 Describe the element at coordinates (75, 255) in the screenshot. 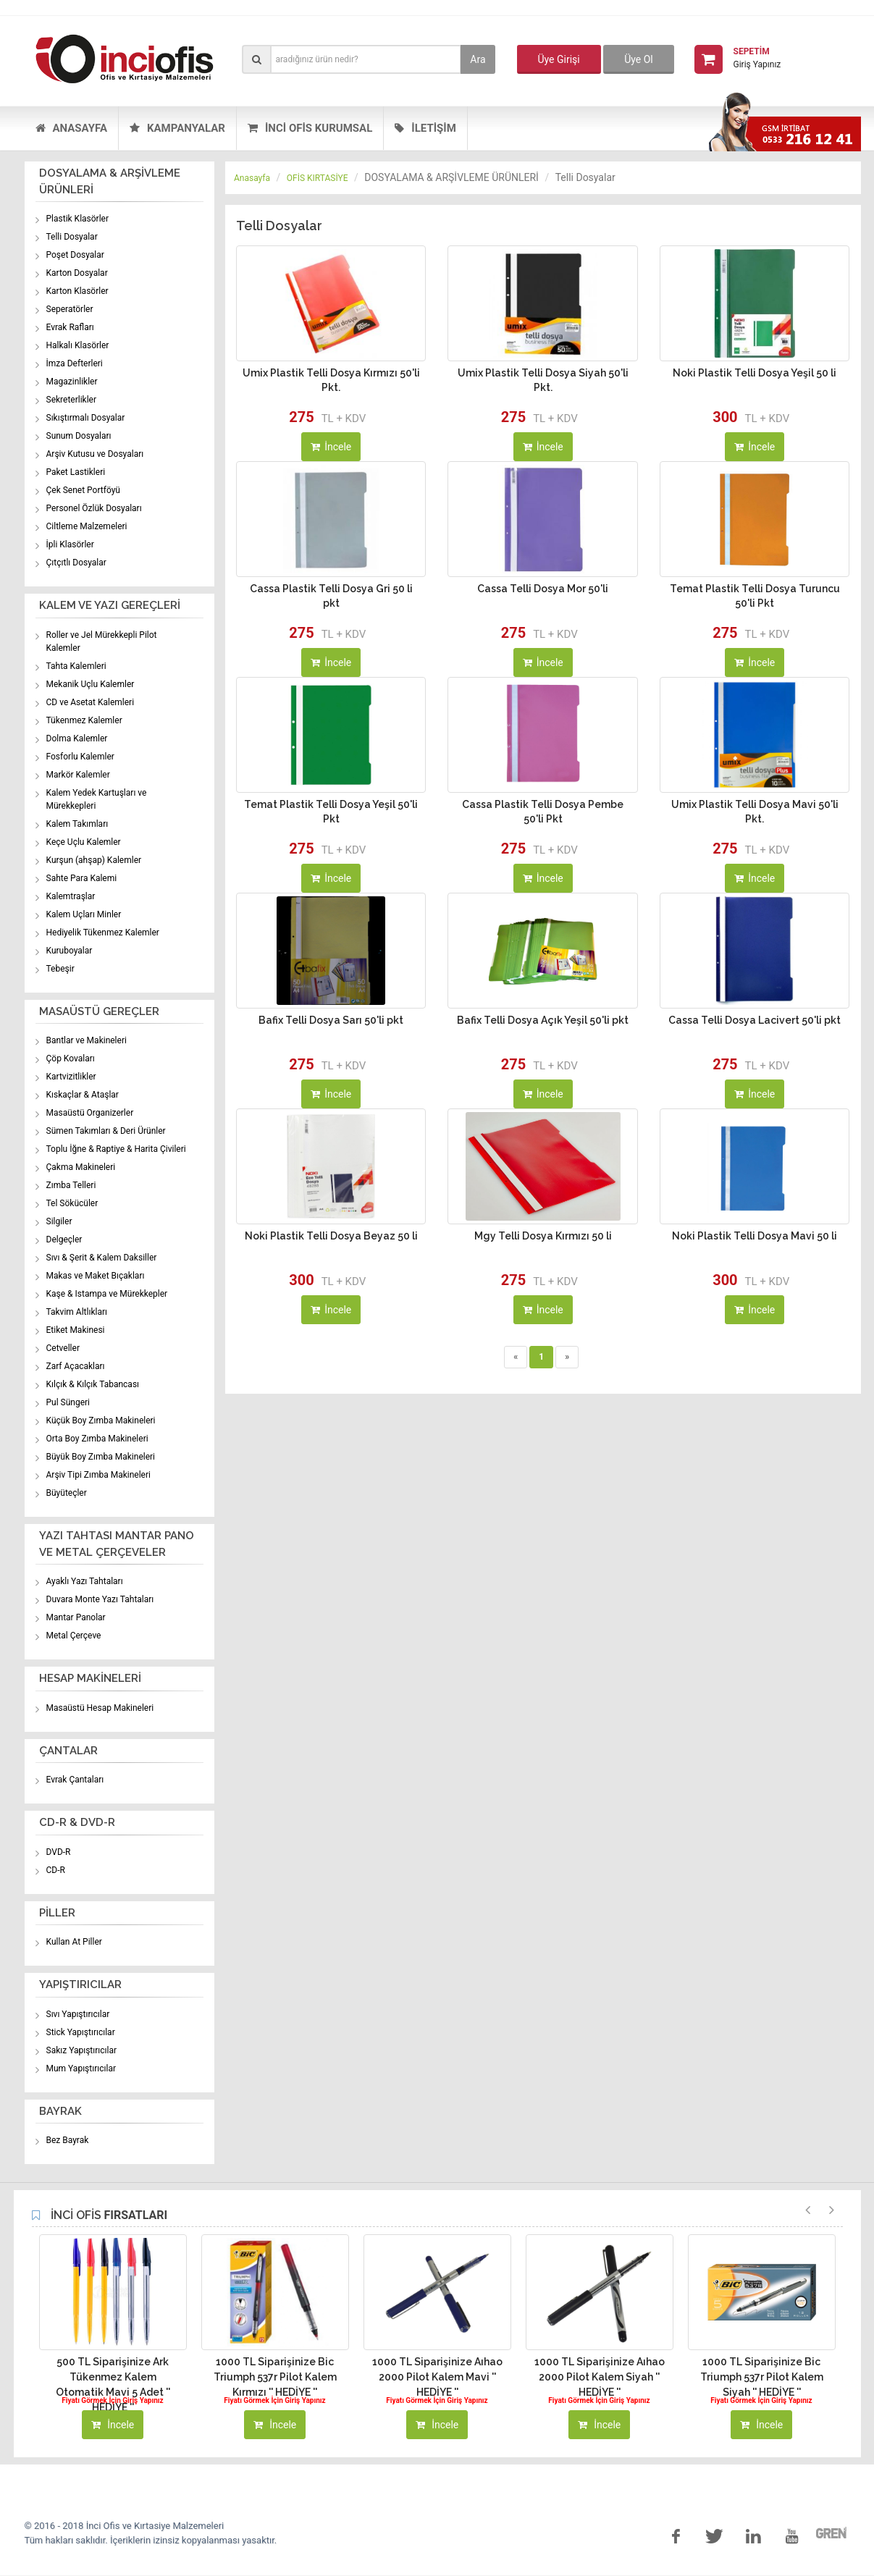

I see `Poşet Dosyalar` at that location.